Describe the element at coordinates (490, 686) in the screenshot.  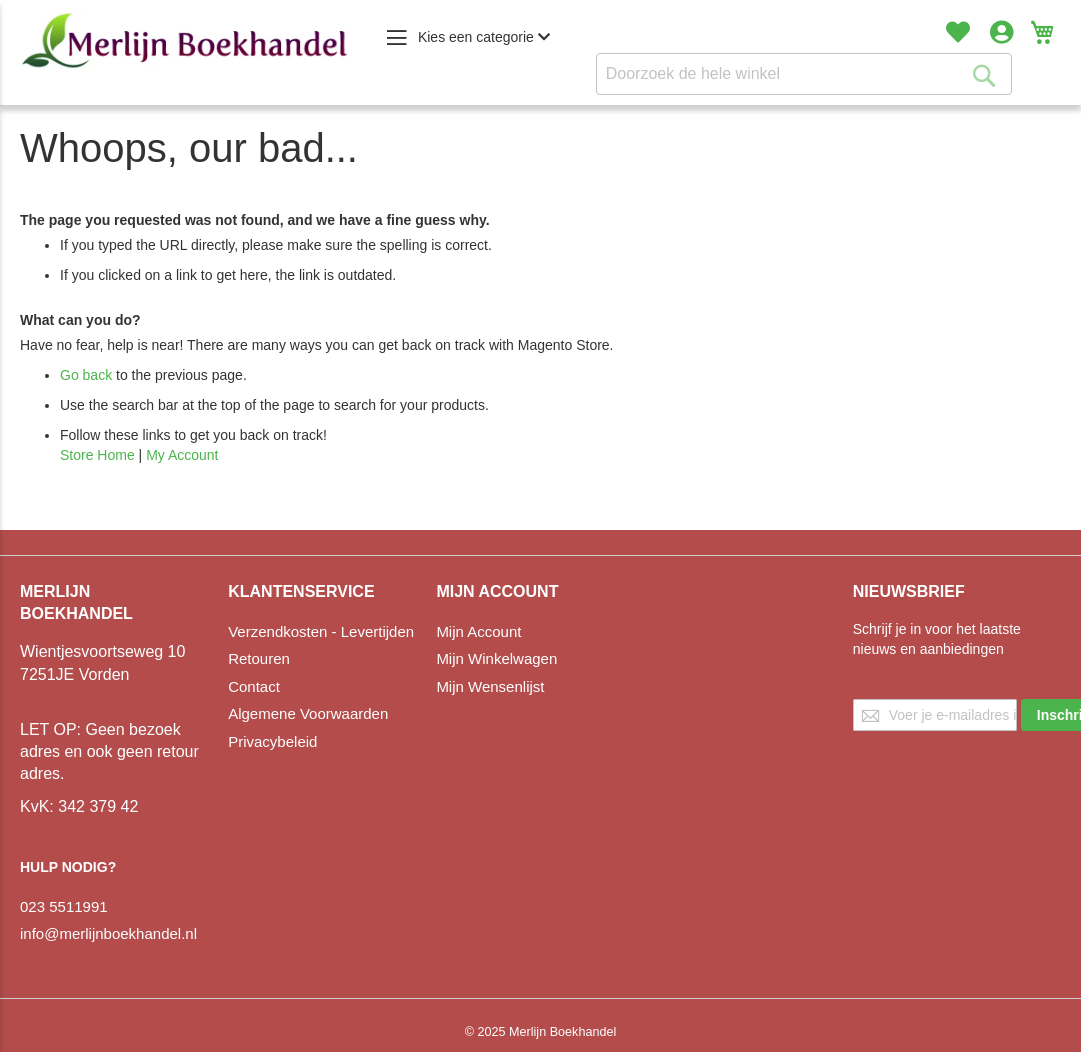
I see `Mijn Wensenlijst` at that location.